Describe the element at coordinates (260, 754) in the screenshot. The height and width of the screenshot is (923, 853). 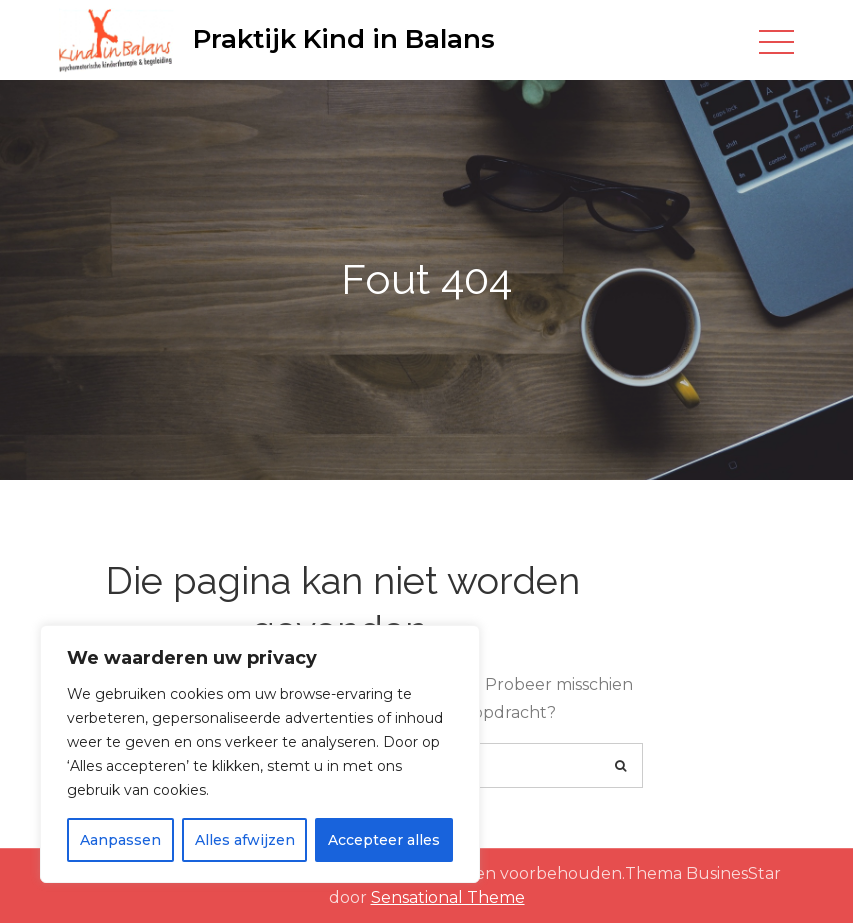
I see `[region]` at that location.